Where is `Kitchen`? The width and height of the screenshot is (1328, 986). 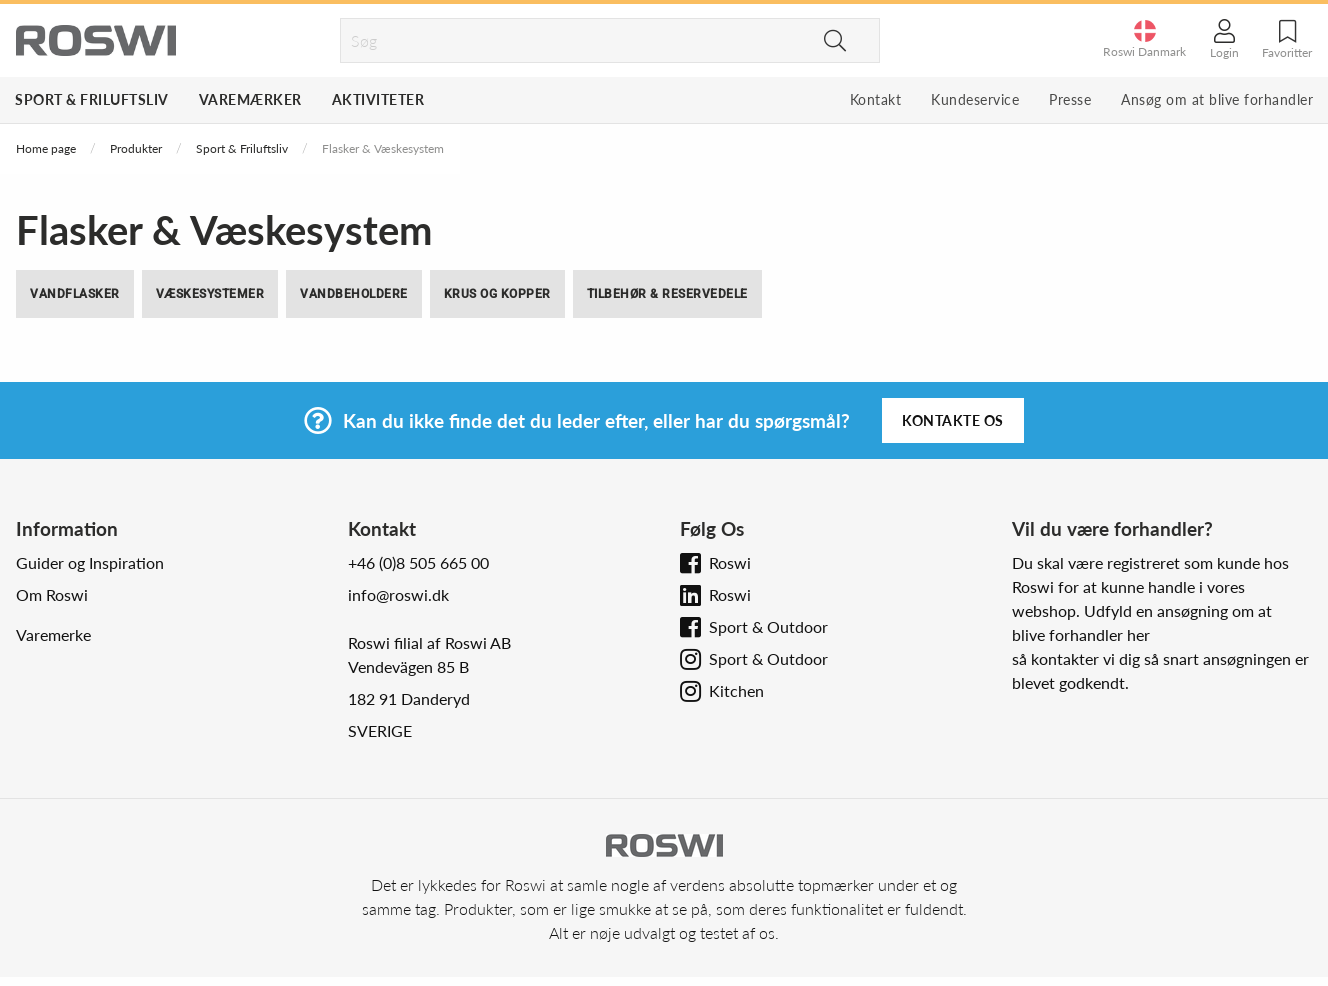 Kitchen is located at coordinates (736, 690).